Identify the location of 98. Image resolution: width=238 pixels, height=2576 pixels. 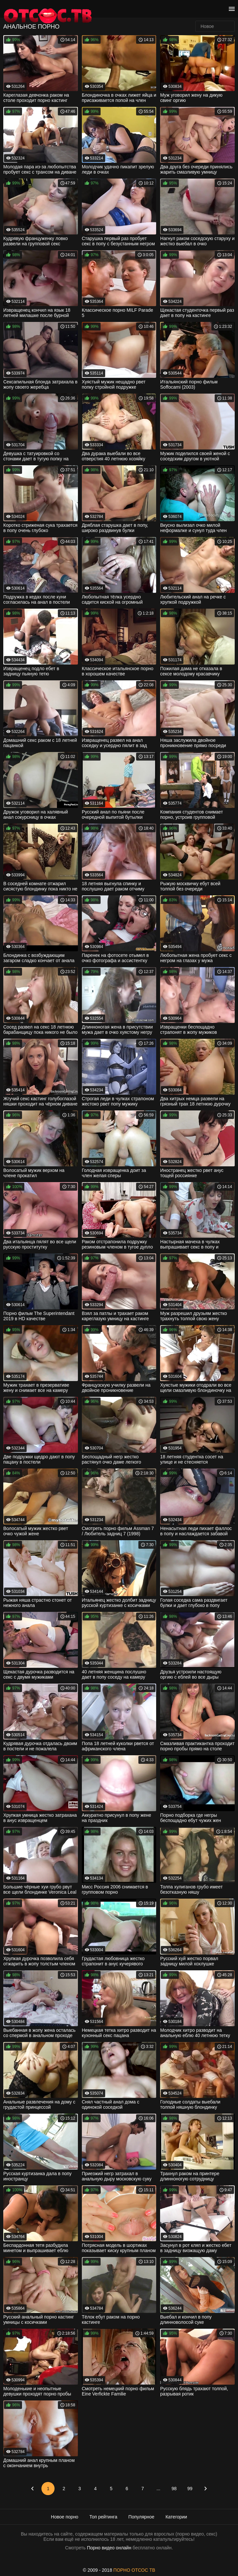
(174, 2488).